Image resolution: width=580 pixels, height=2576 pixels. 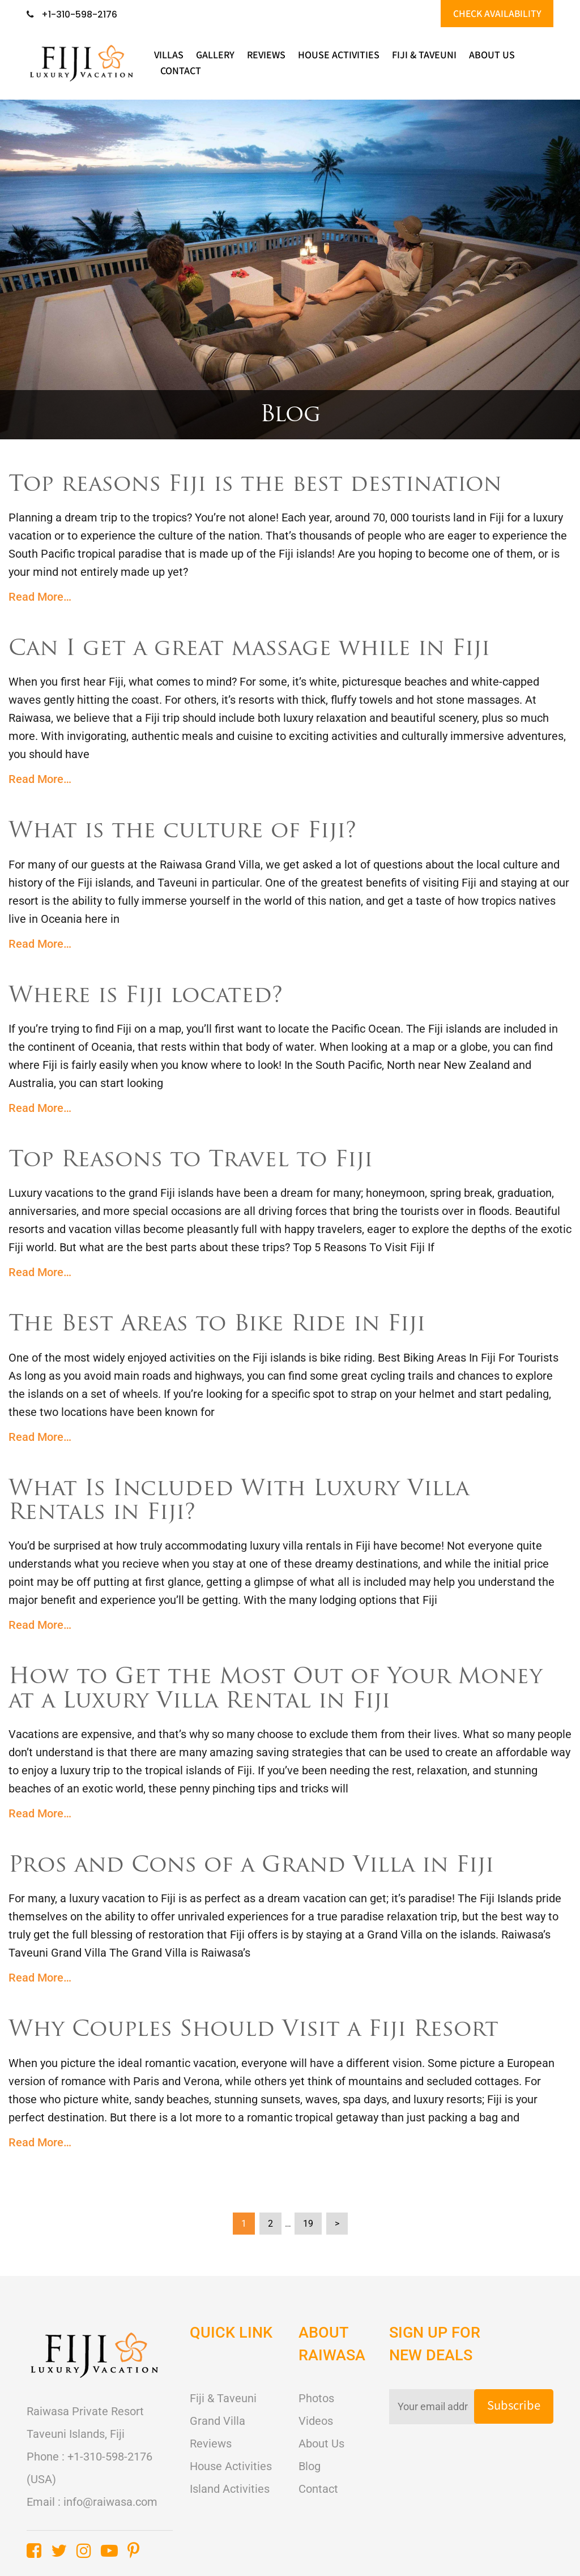 I want to click on How to Get the Most Out of Your Money at a Luxury Villa Rental in Fiji, so click(x=277, y=1689).